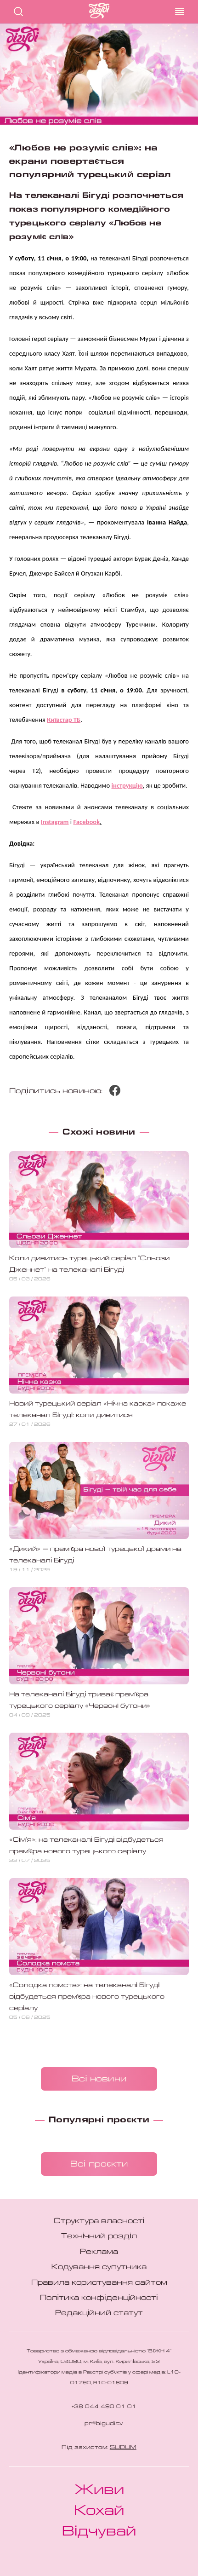 Image resolution: width=198 pixels, height=2576 pixels. Describe the element at coordinates (99, 2079) in the screenshot. I see `Всі новини` at that location.